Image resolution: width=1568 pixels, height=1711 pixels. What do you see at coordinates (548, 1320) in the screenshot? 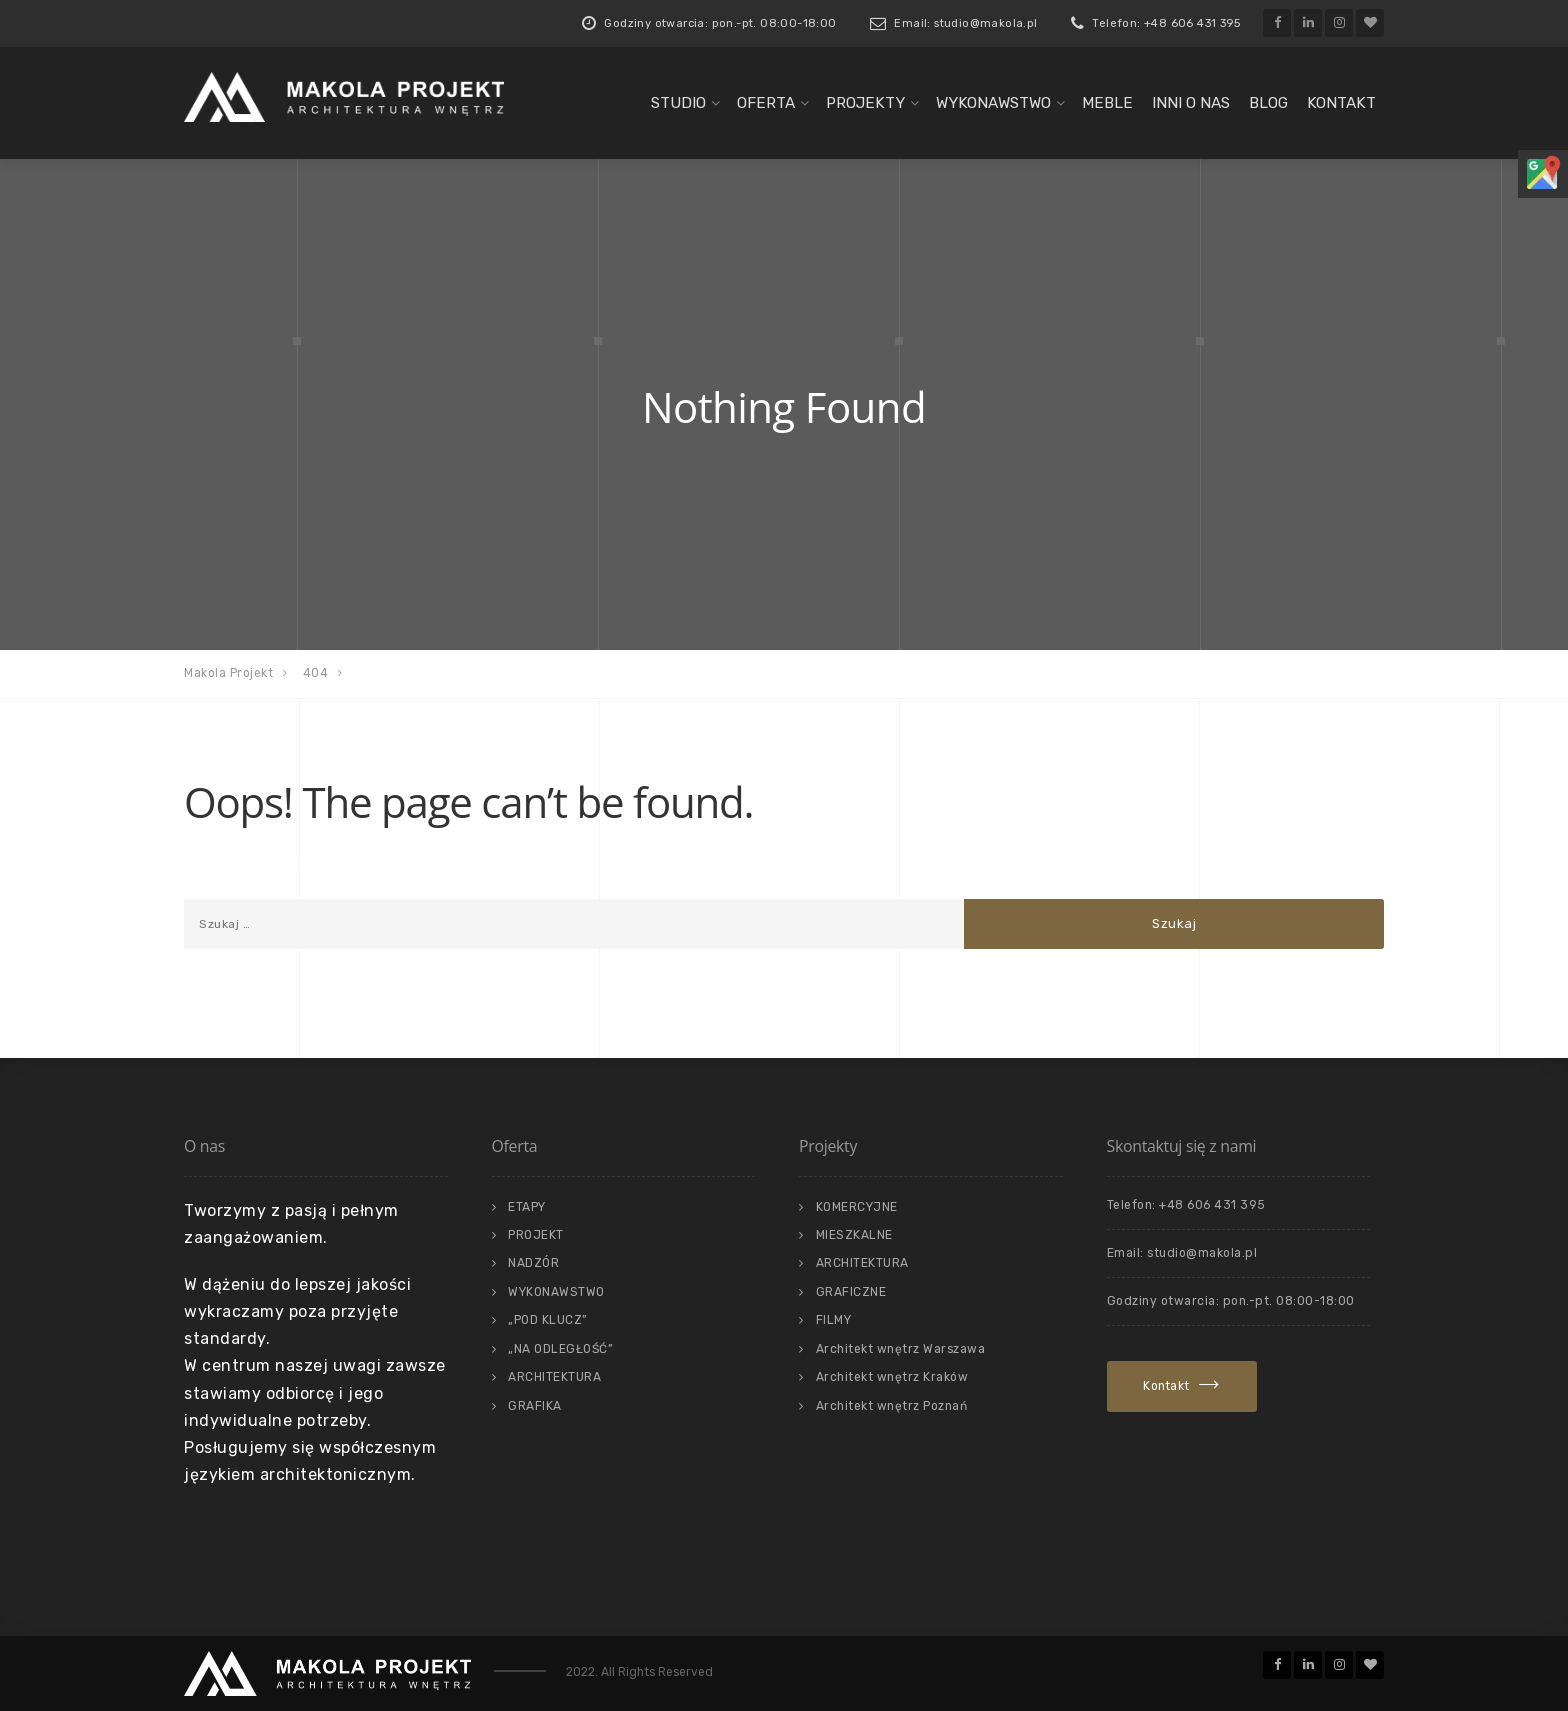
I see `„POD KLUCZ”` at bounding box center [548, 1320].